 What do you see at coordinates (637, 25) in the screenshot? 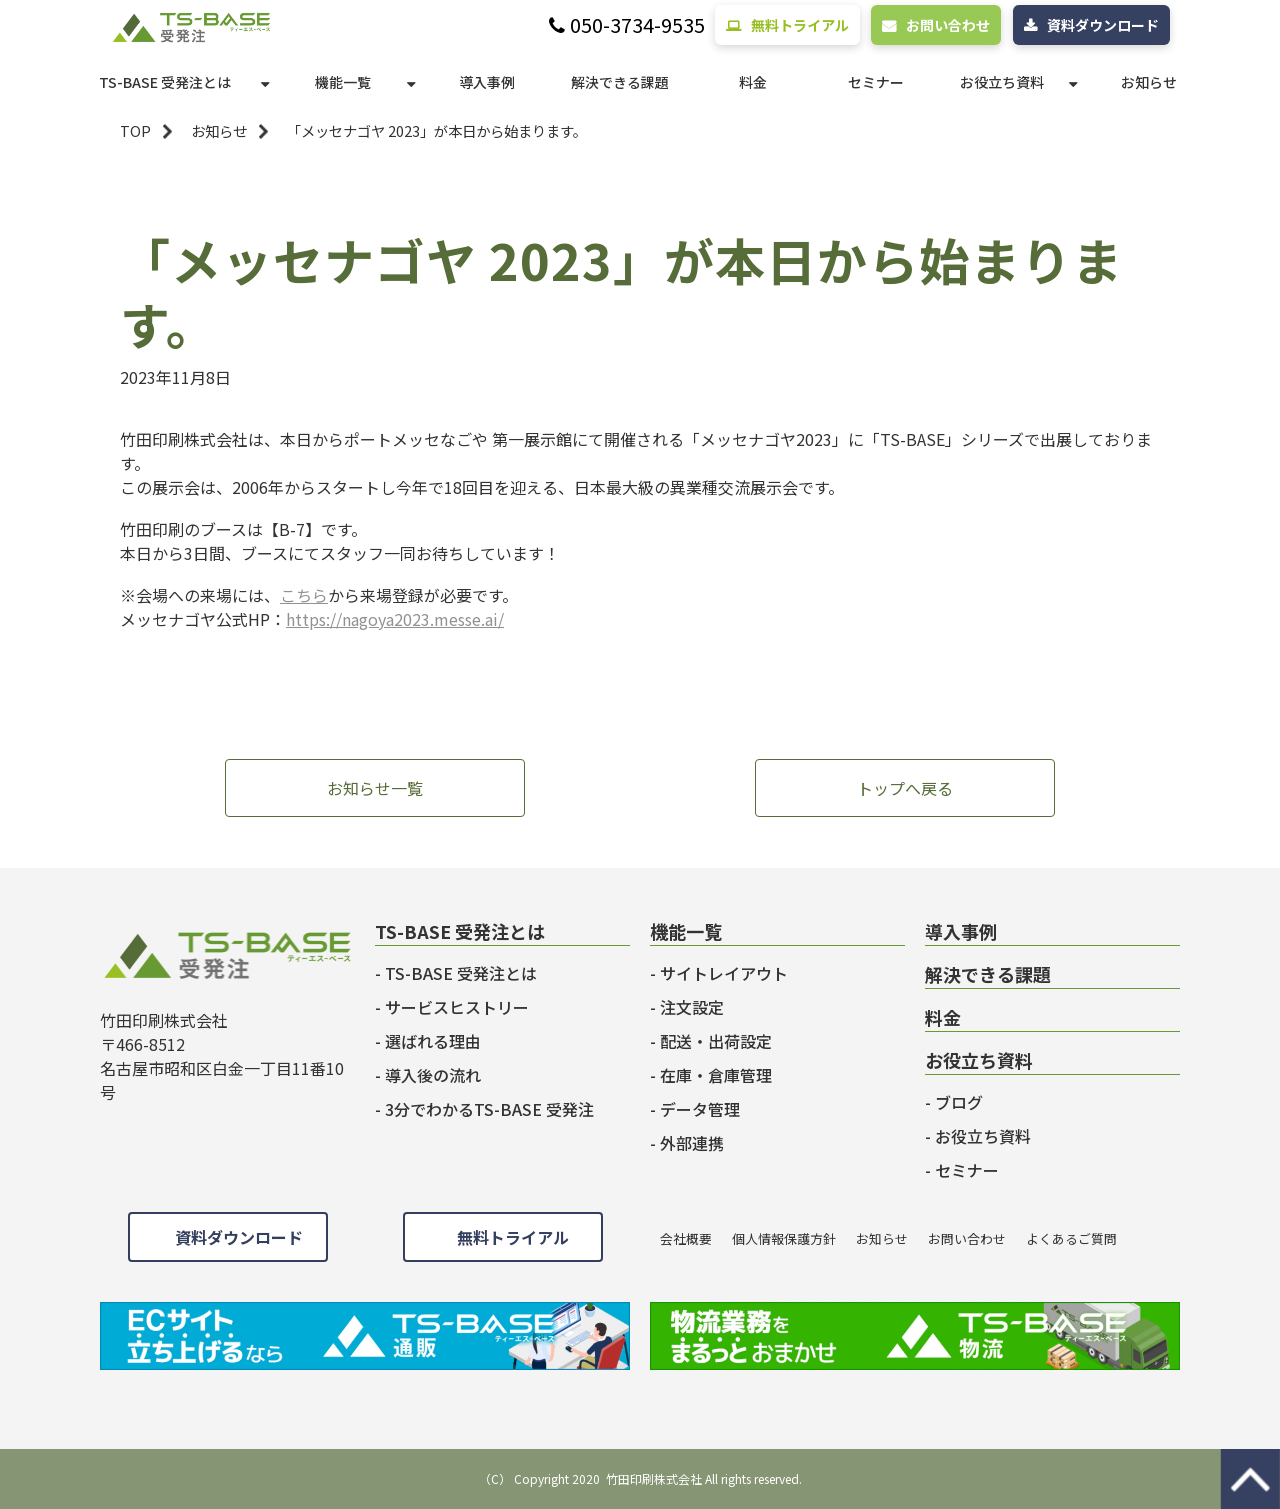
I see `050-3734-9535` at bounding box center [637, 25].